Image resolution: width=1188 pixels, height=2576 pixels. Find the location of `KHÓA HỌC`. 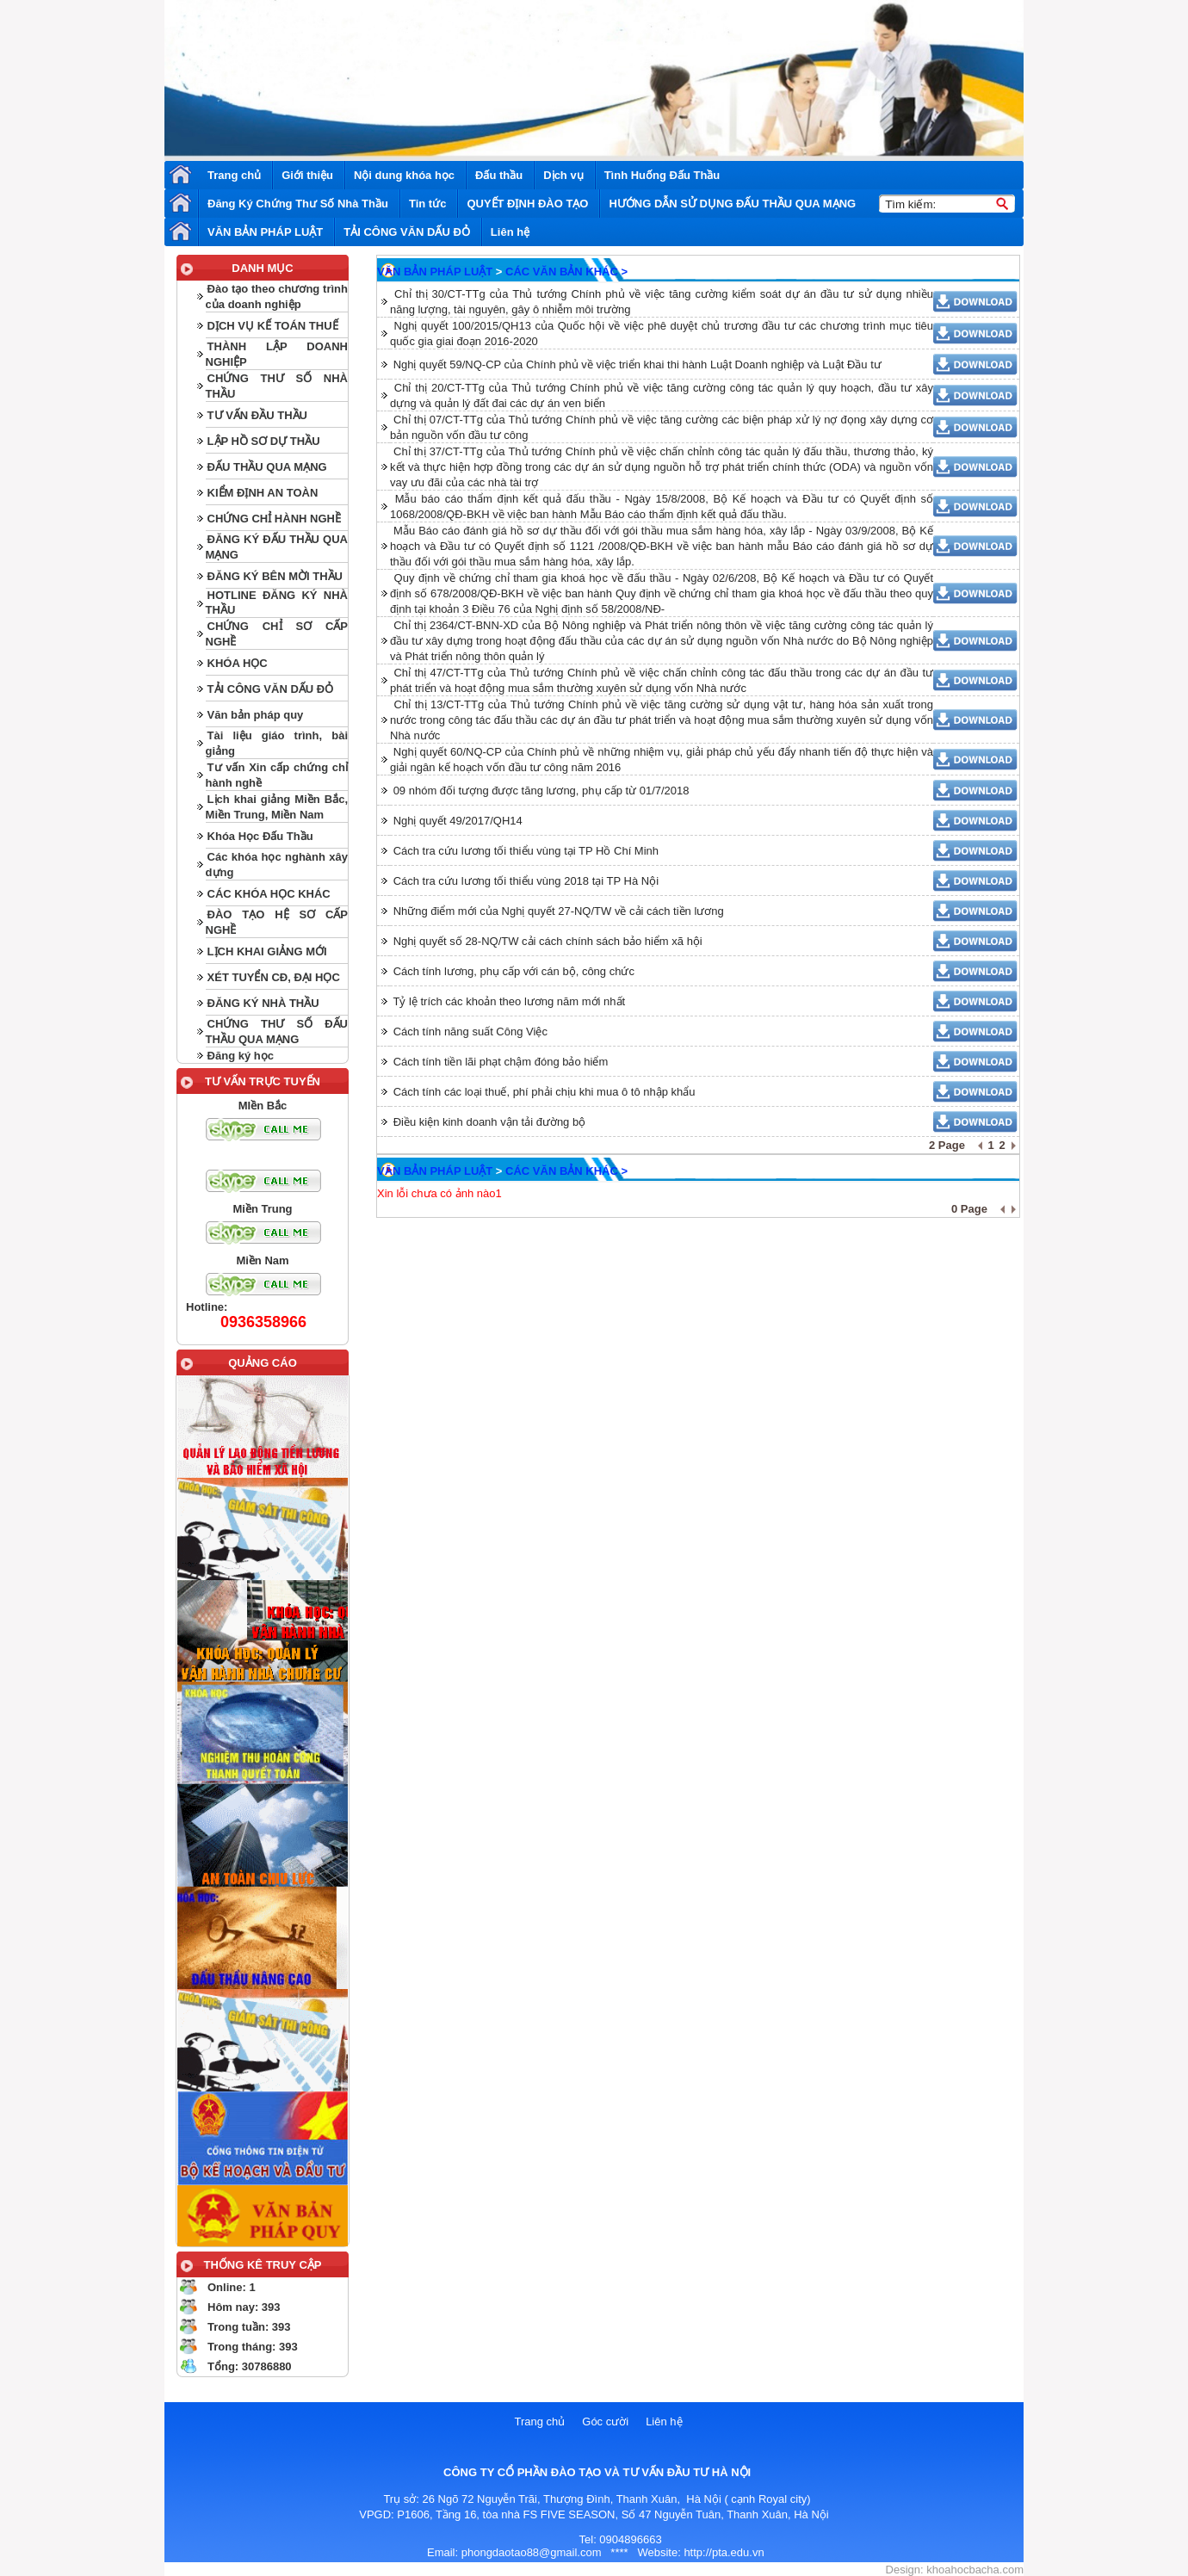

KHÓA HỌC is located at coordinates (237, 663).